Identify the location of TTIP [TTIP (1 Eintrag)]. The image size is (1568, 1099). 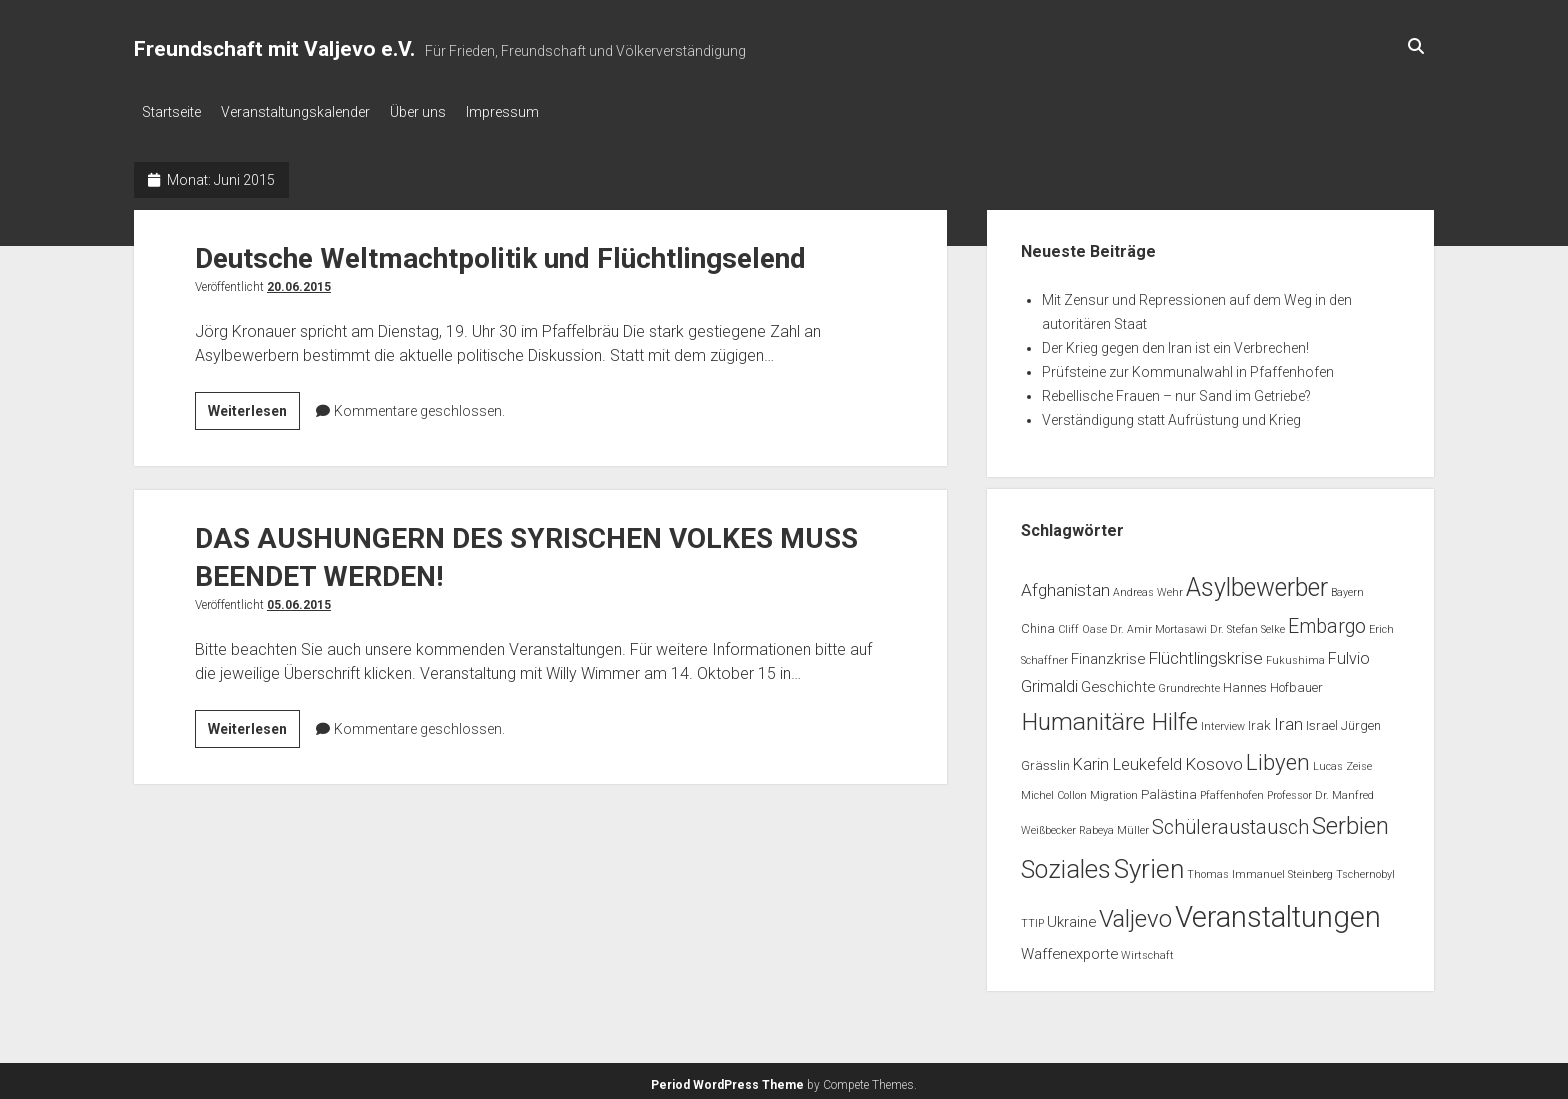
(1032, 917).